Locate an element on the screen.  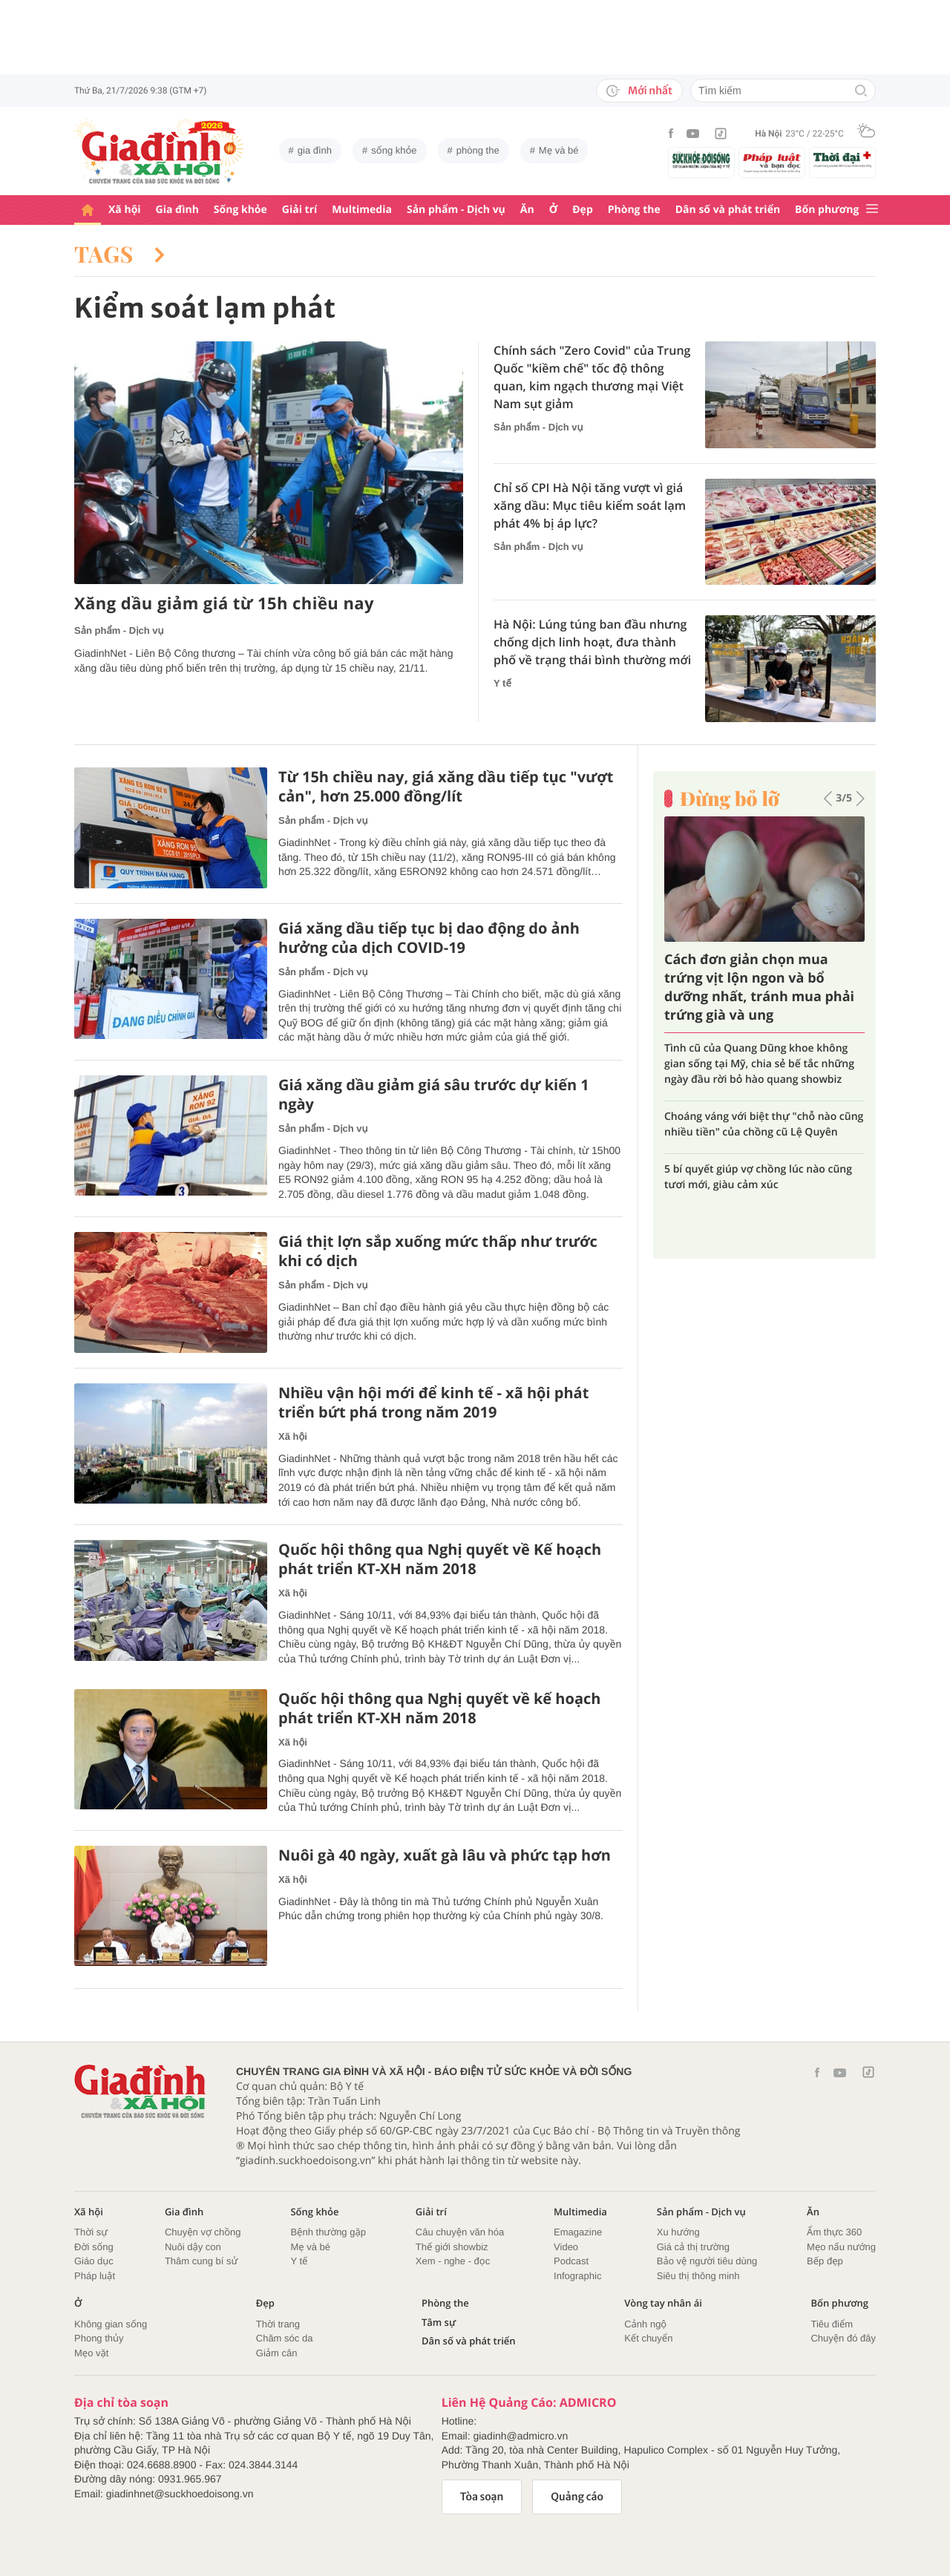
Thế giới showbiz is located at coordinates (452, 2246).